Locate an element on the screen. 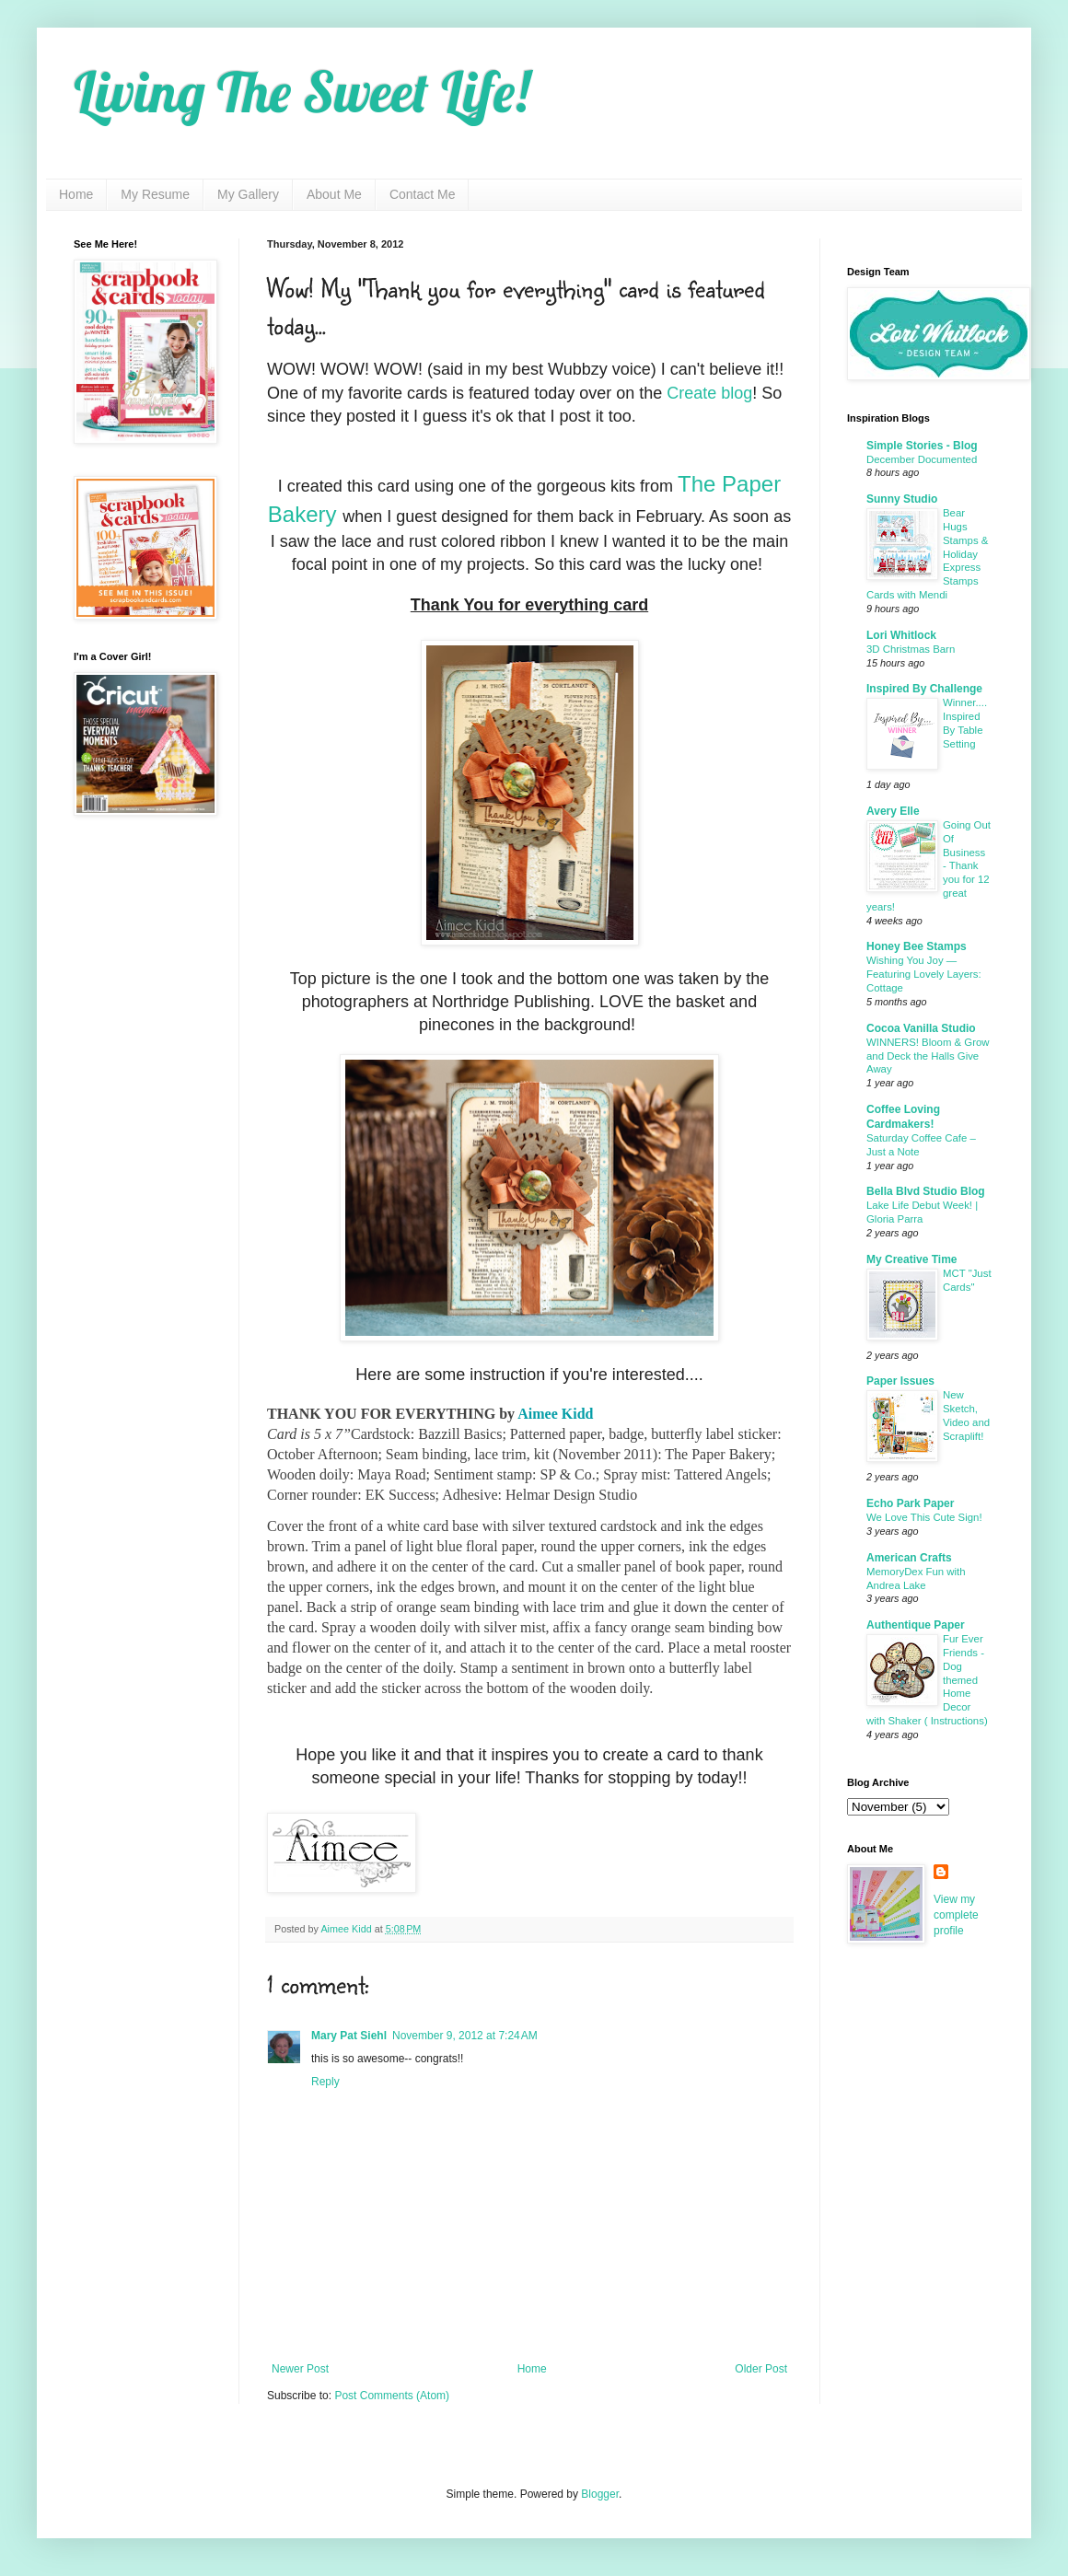 This screenshot has height=2576, width=1068. Cocoa Vanilla Studio is located at coordinates (921, 1028).